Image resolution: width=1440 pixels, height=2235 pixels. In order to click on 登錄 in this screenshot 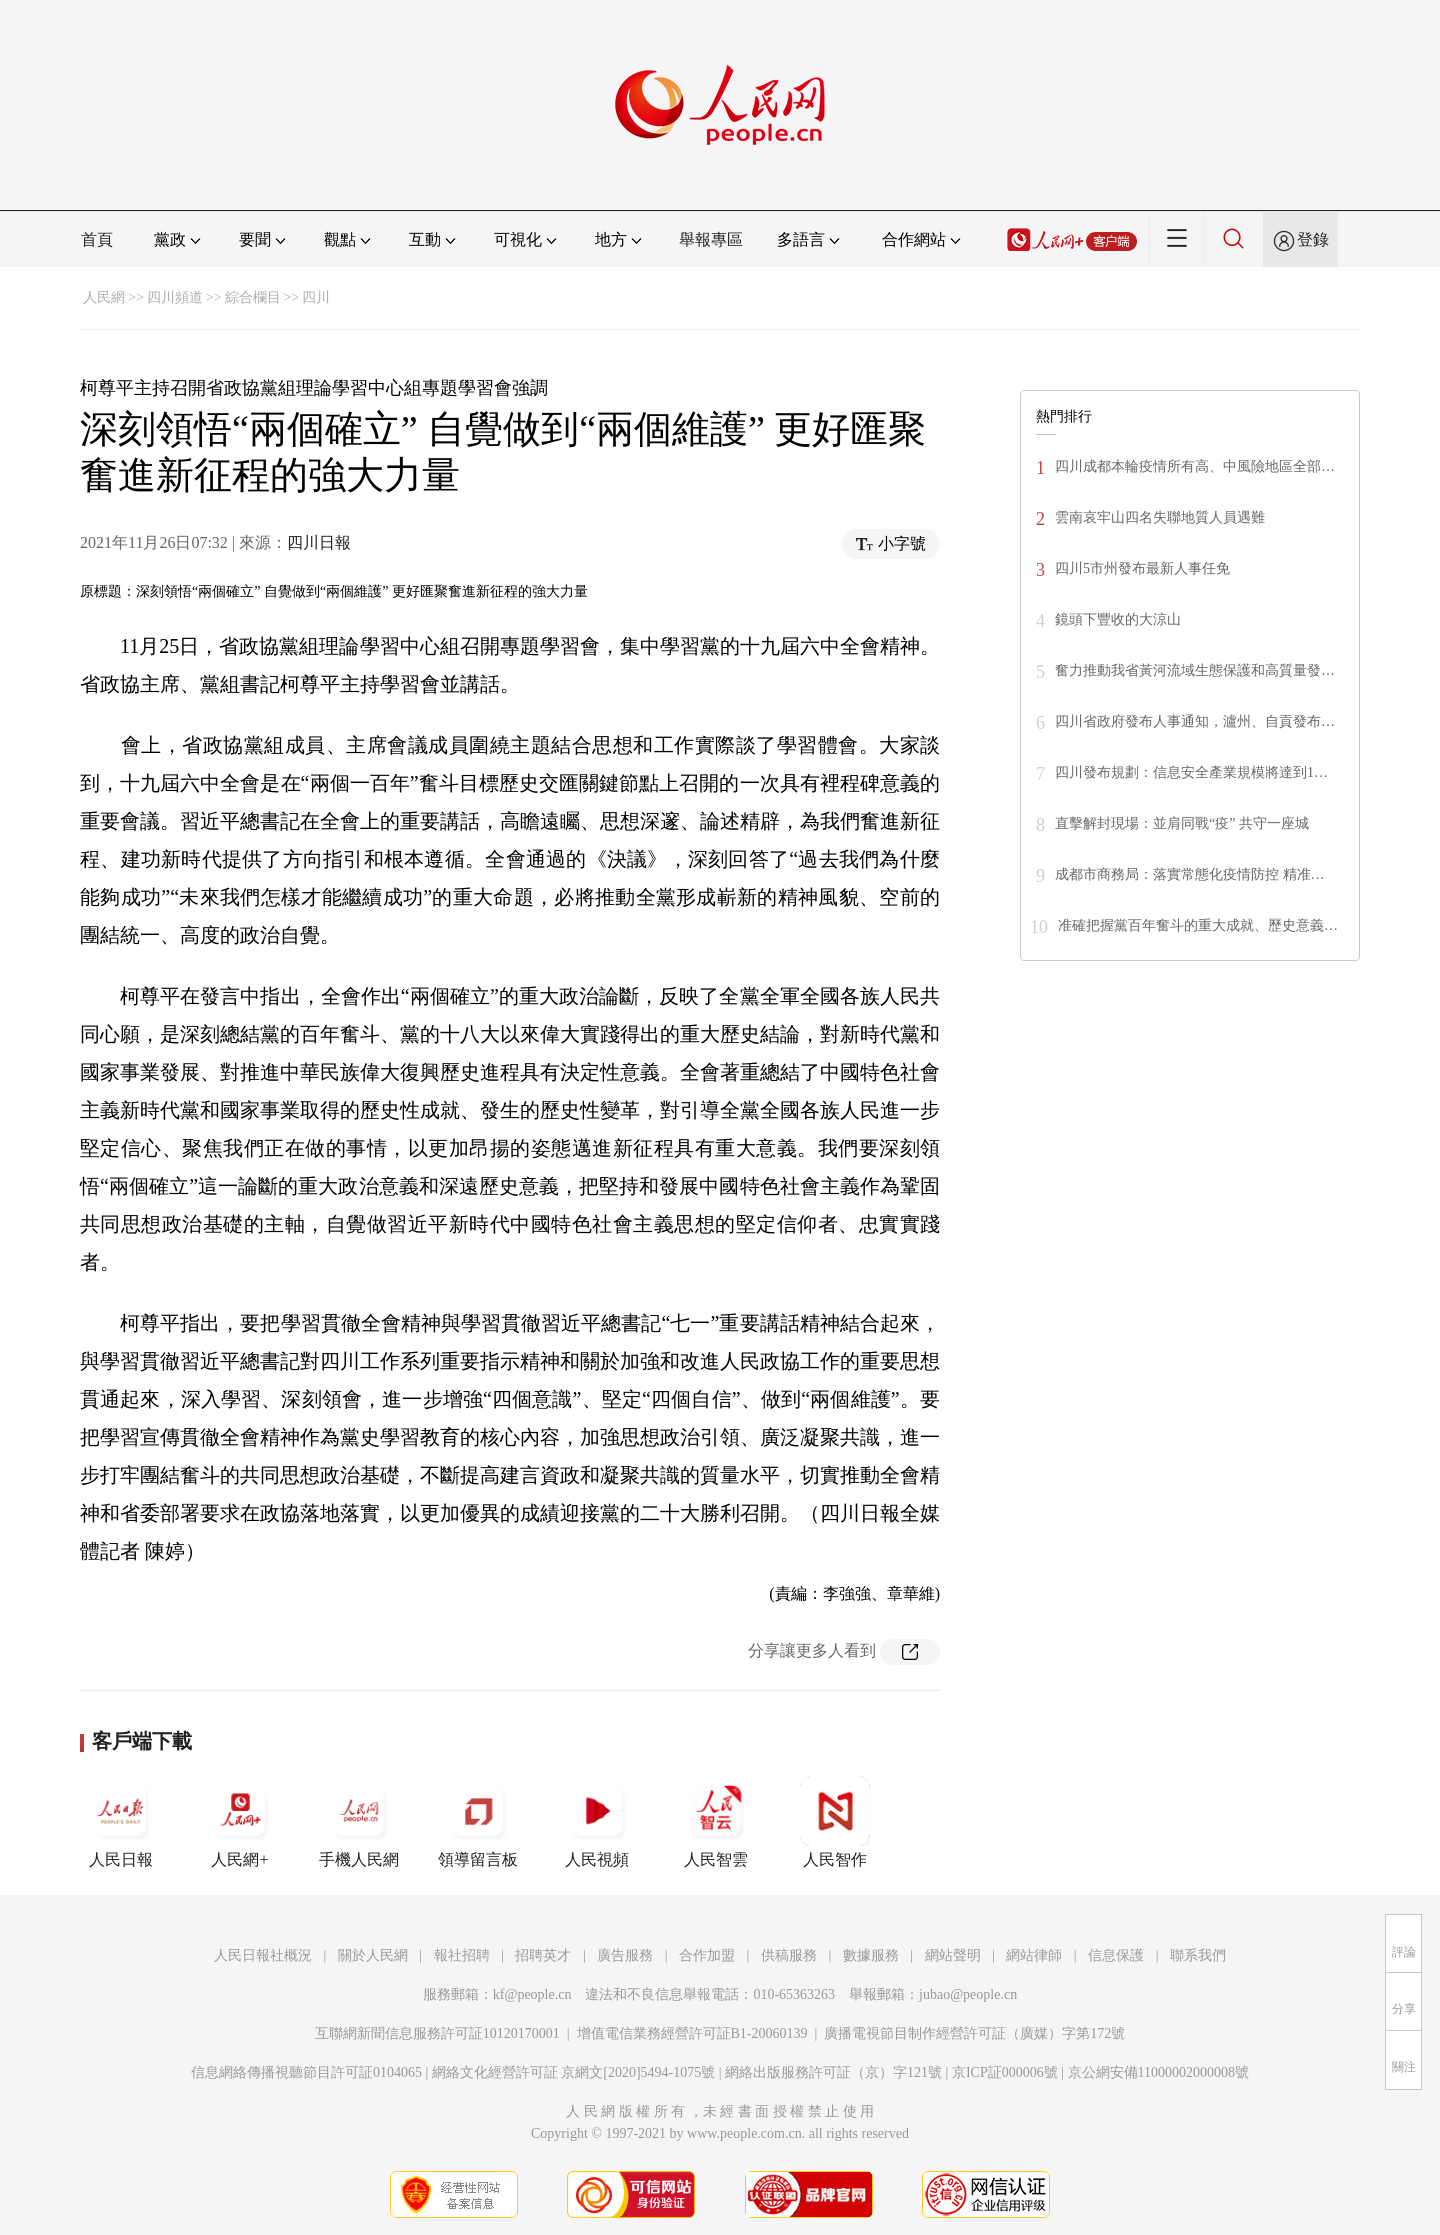, I will do `click(1313, 239)`.